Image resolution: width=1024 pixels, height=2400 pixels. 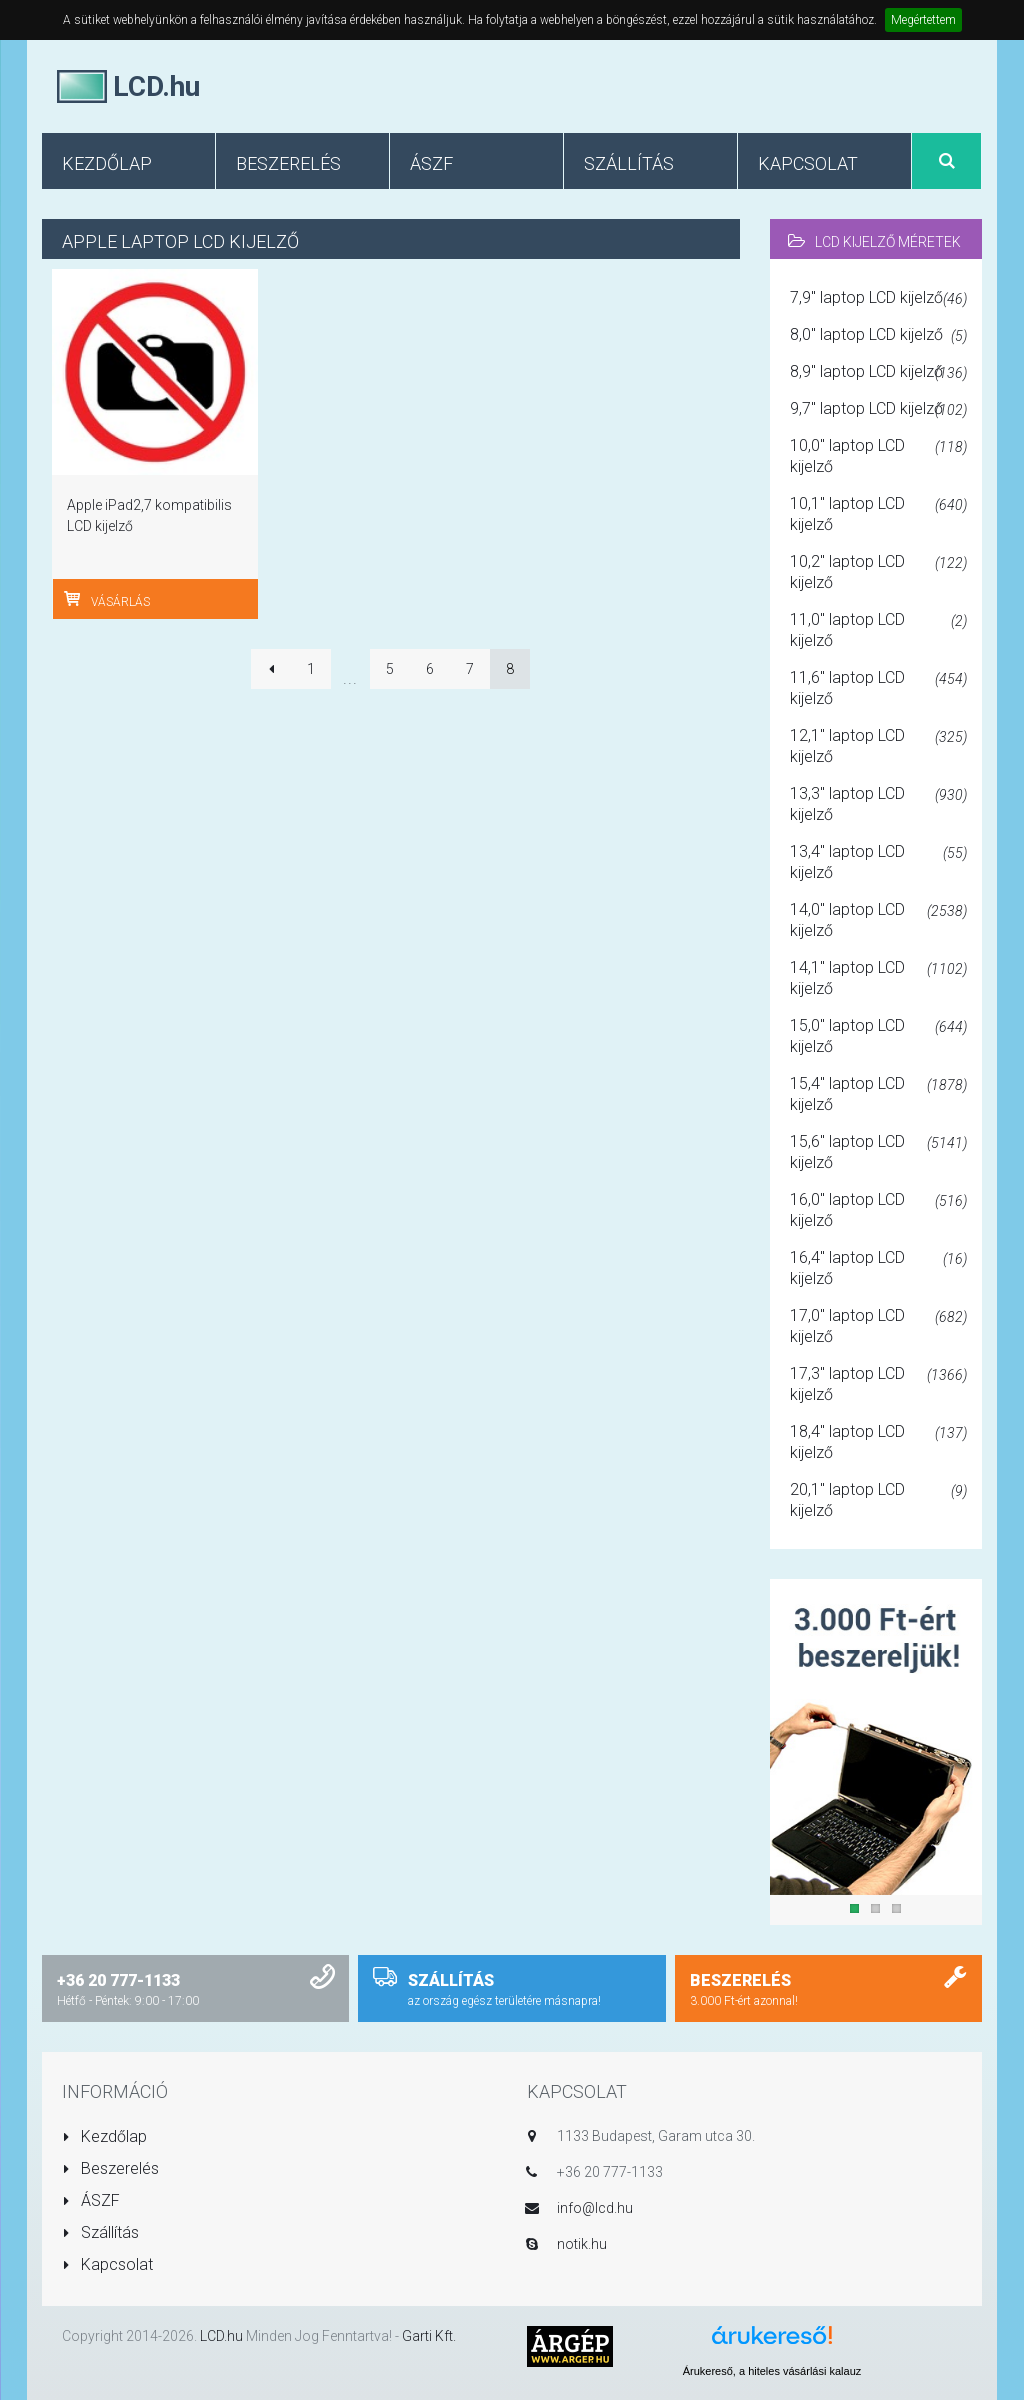 I want to click on ÁSZF, so click(x=91, y=2200).